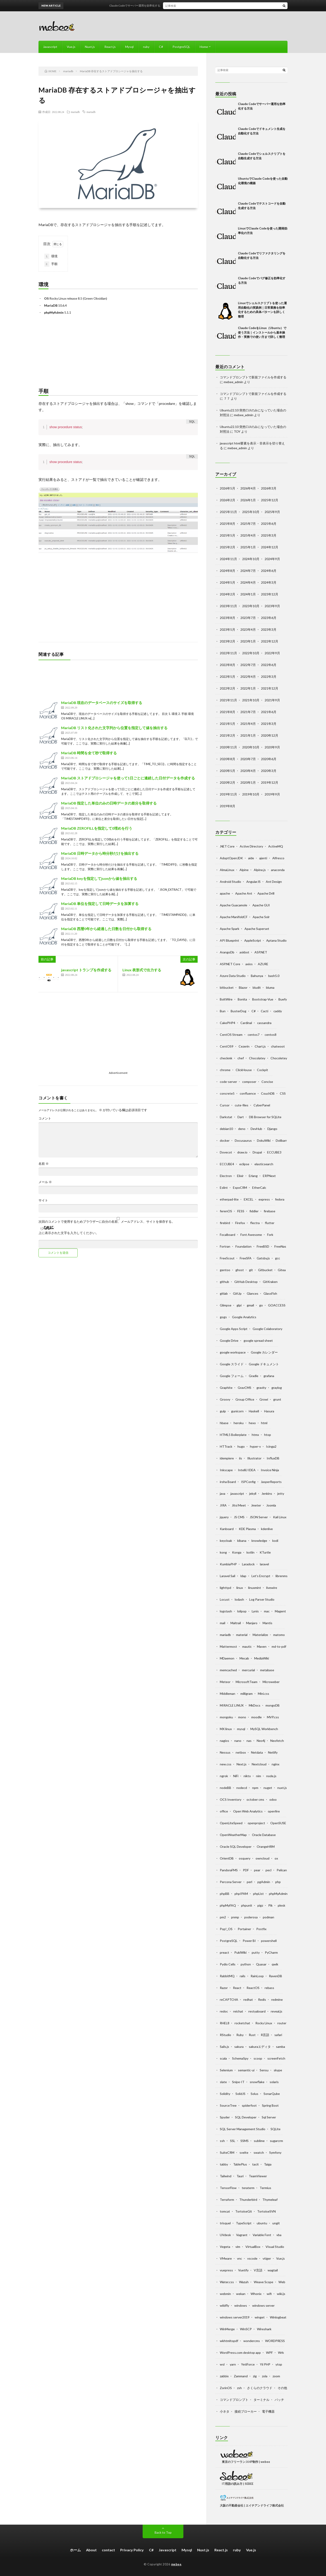  I want to click on express, so click(264, 1199).